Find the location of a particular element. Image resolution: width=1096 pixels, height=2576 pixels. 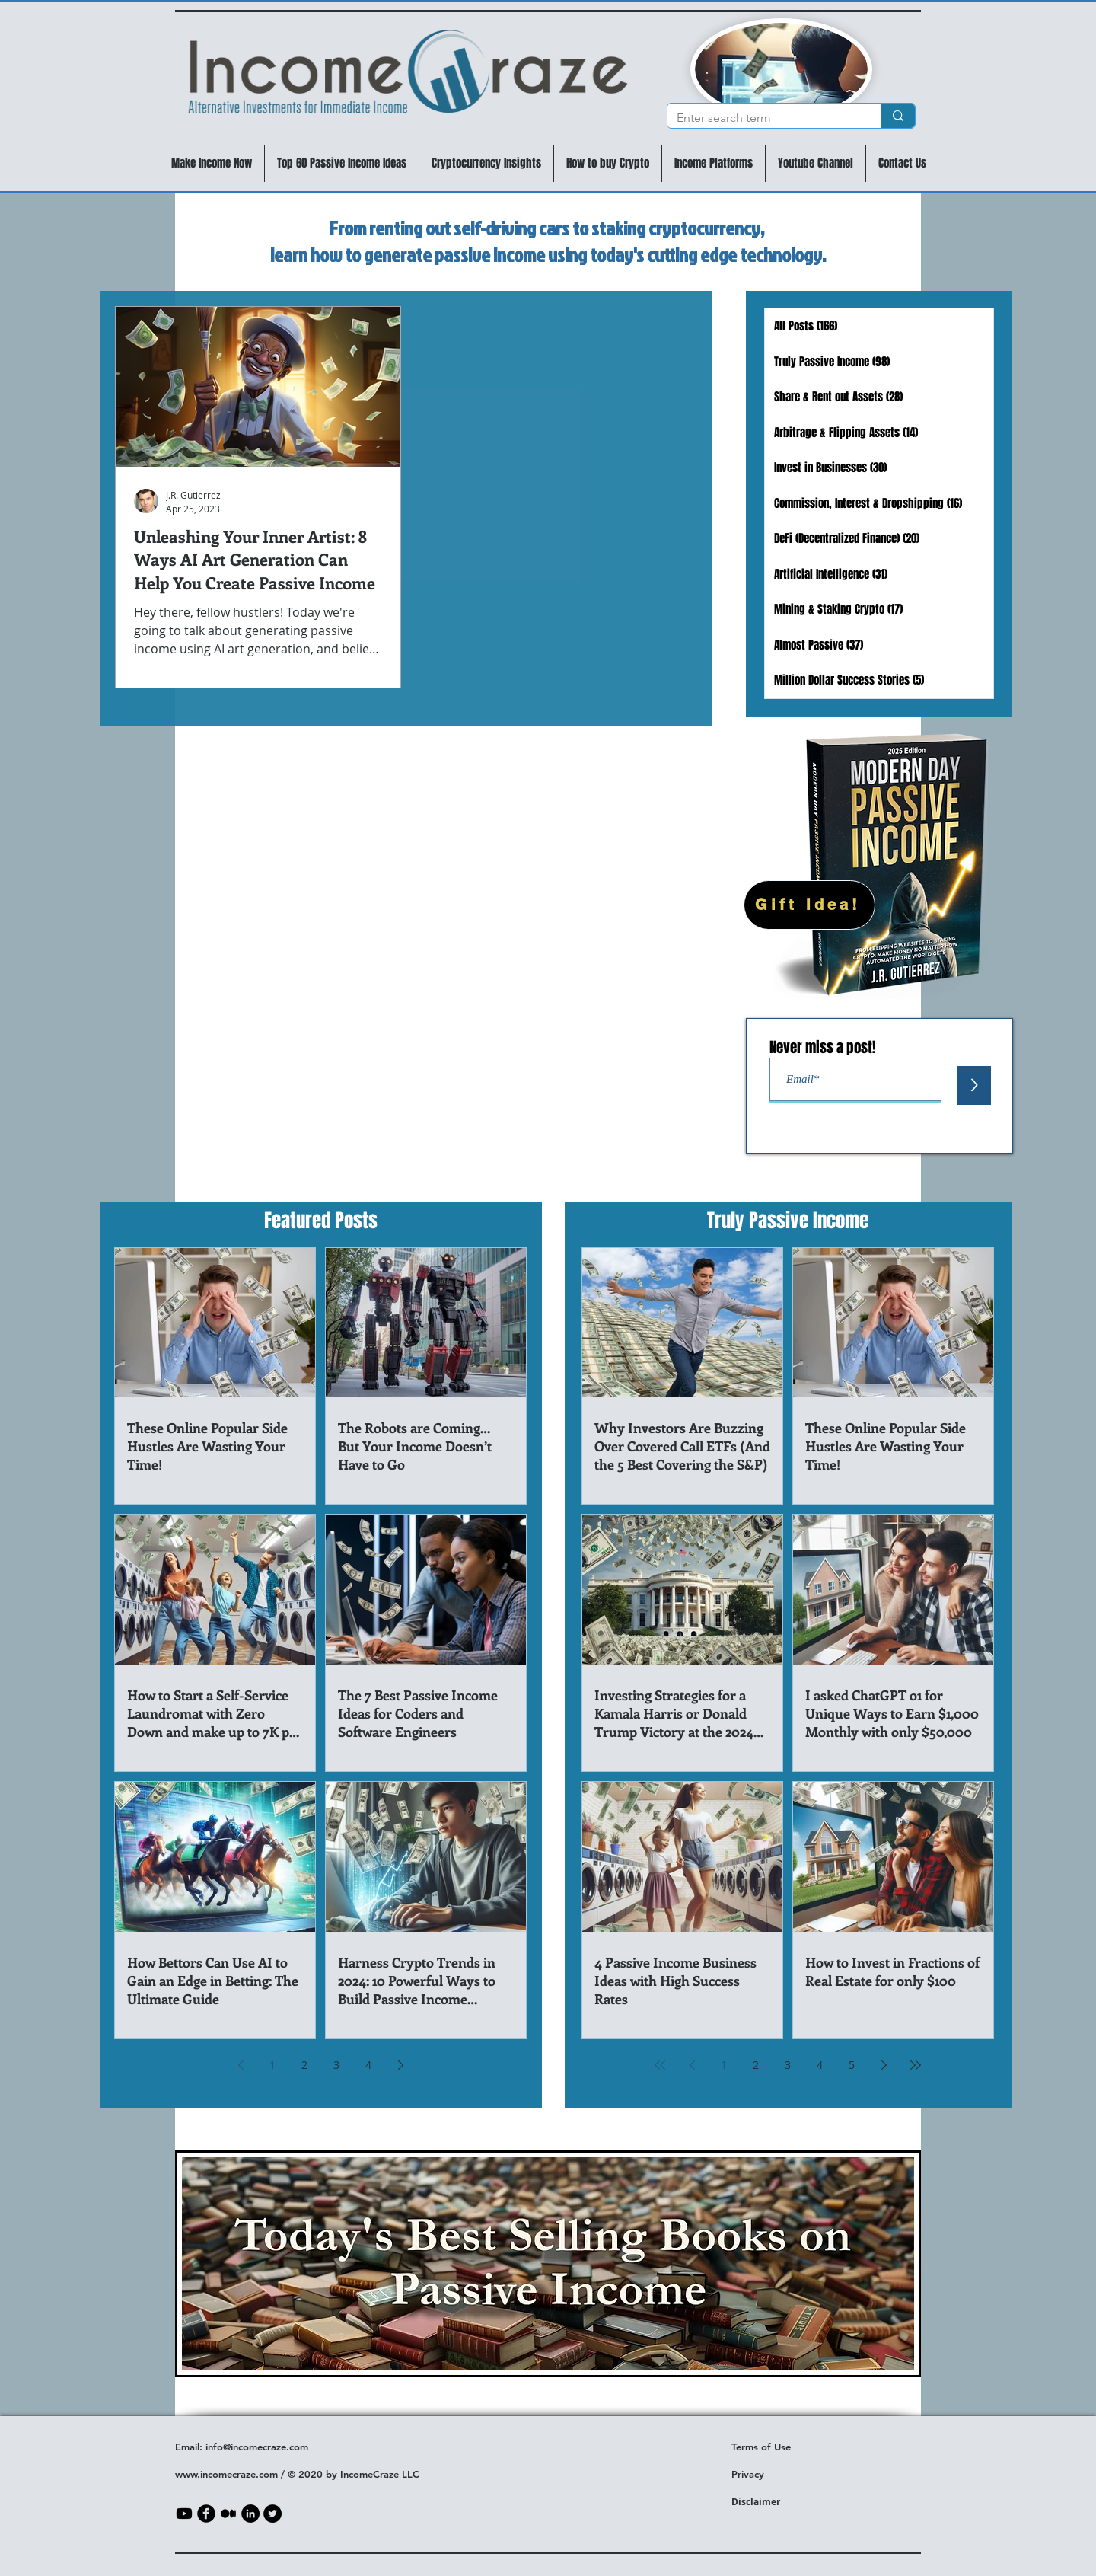

[Enter search term] is located at coordinates (763, 118).